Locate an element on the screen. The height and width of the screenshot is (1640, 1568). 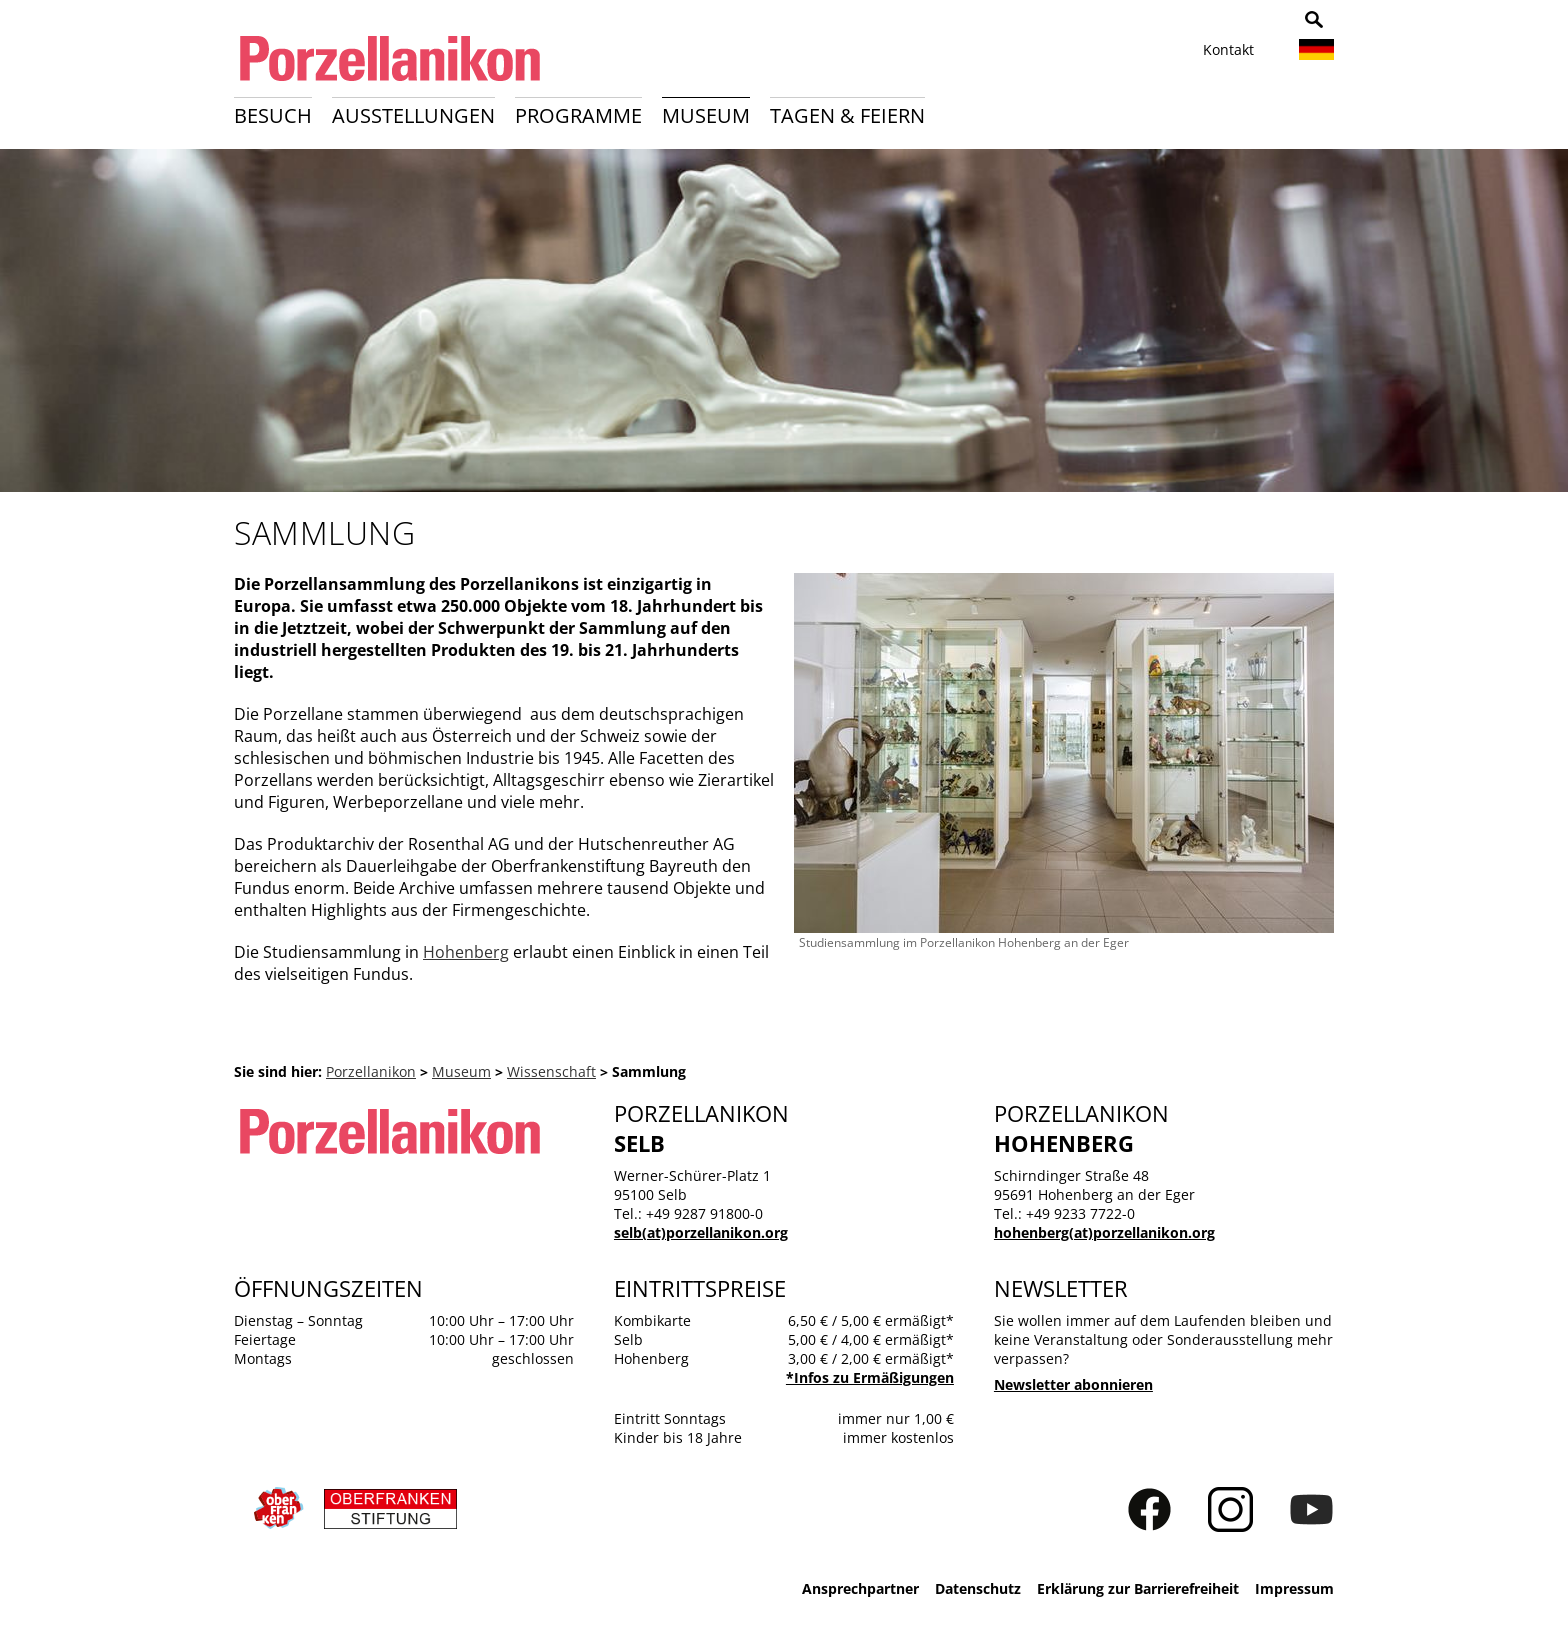
Hohenberg is located at coordinates (466, 952).